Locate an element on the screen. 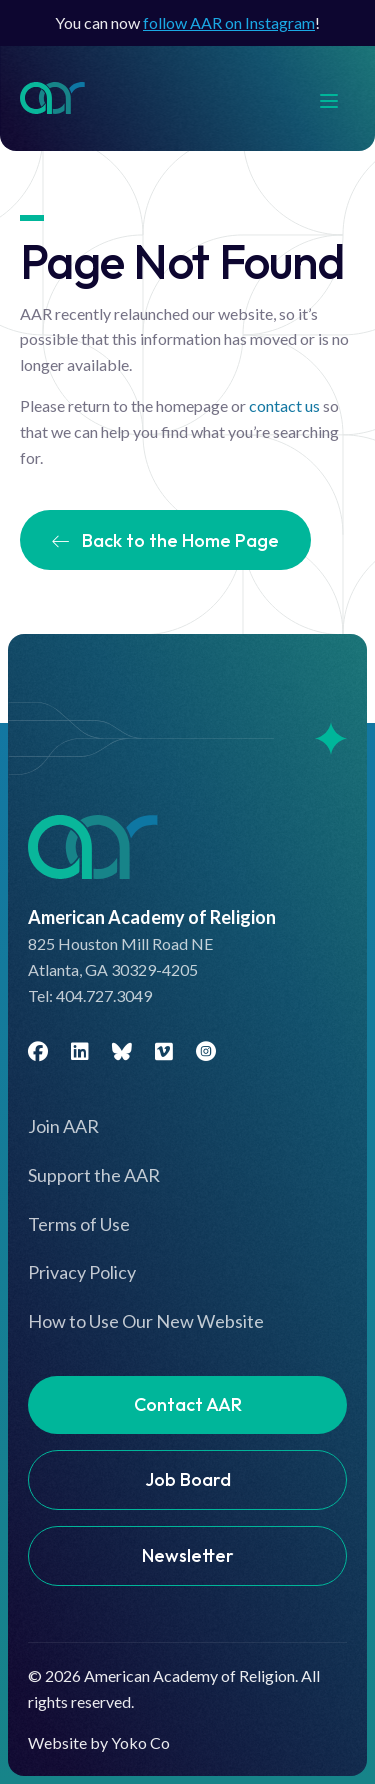 This screenshot has width=375, height=1784. Support the AAR [menuitem] is located at coordinates (94, 1175).